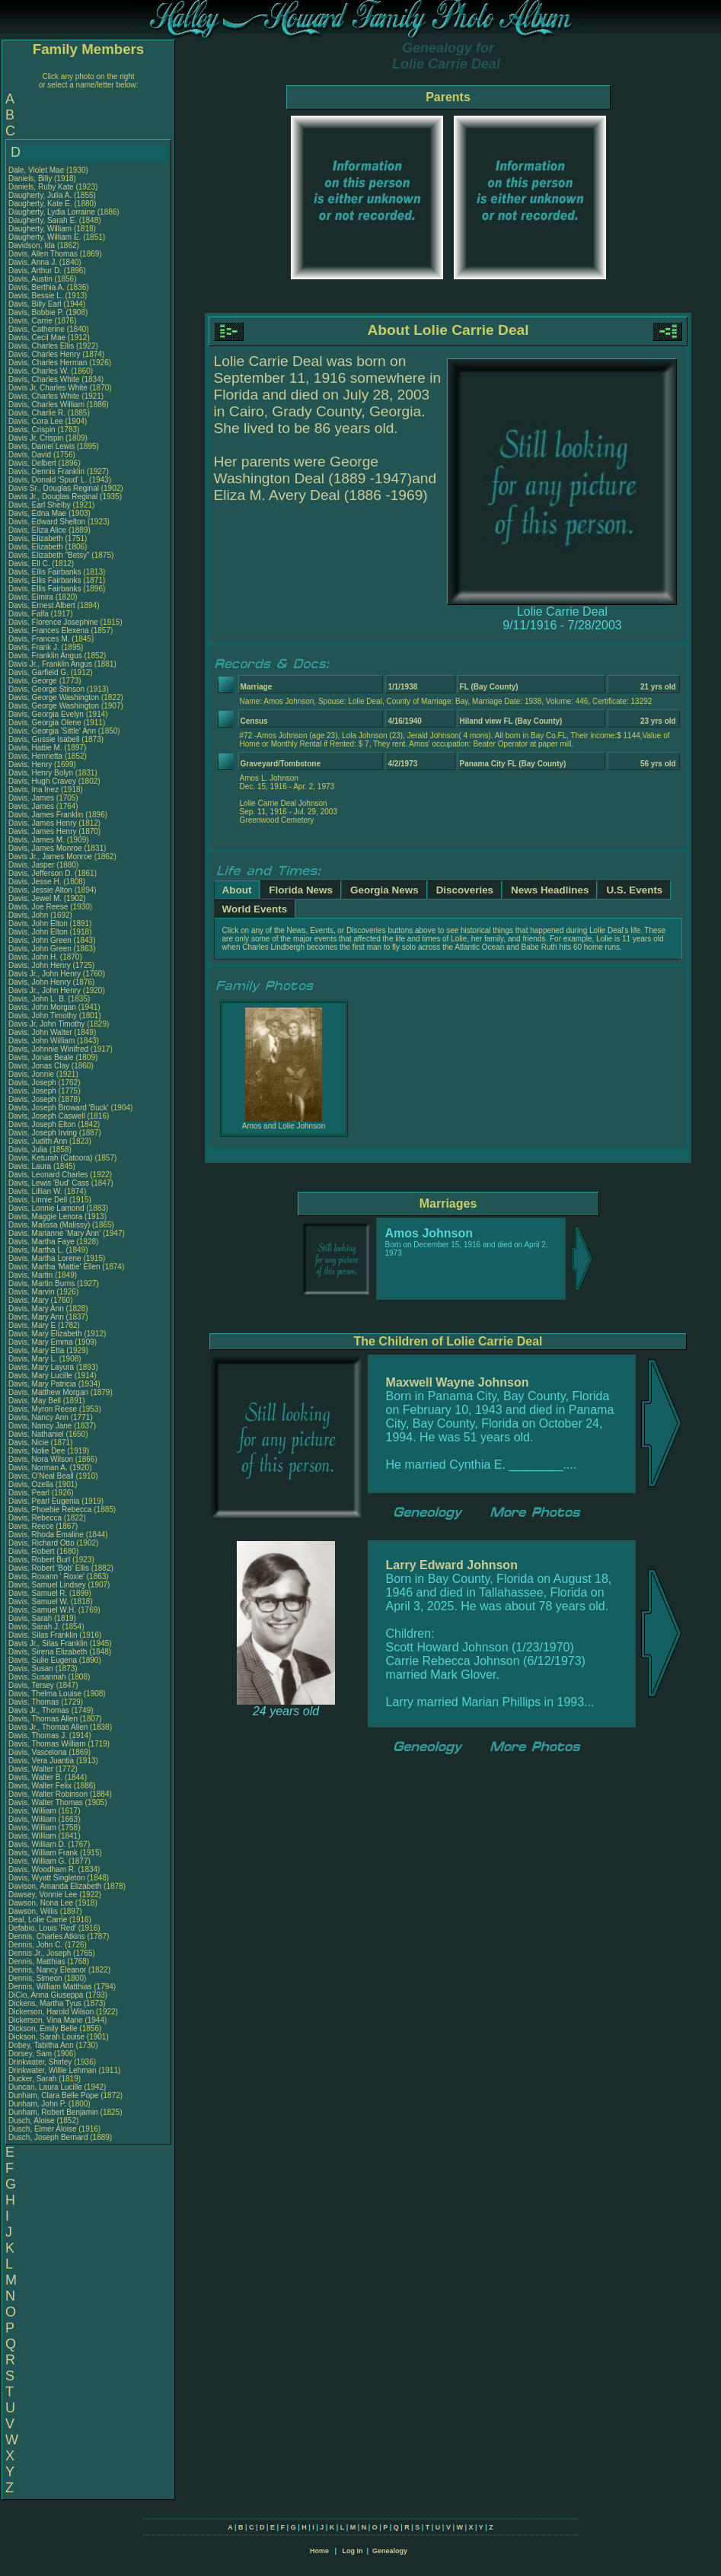 The width and height of the screenshot is (721, 2576). I want to click on Davis, Vascelona, so click(38, 1752).